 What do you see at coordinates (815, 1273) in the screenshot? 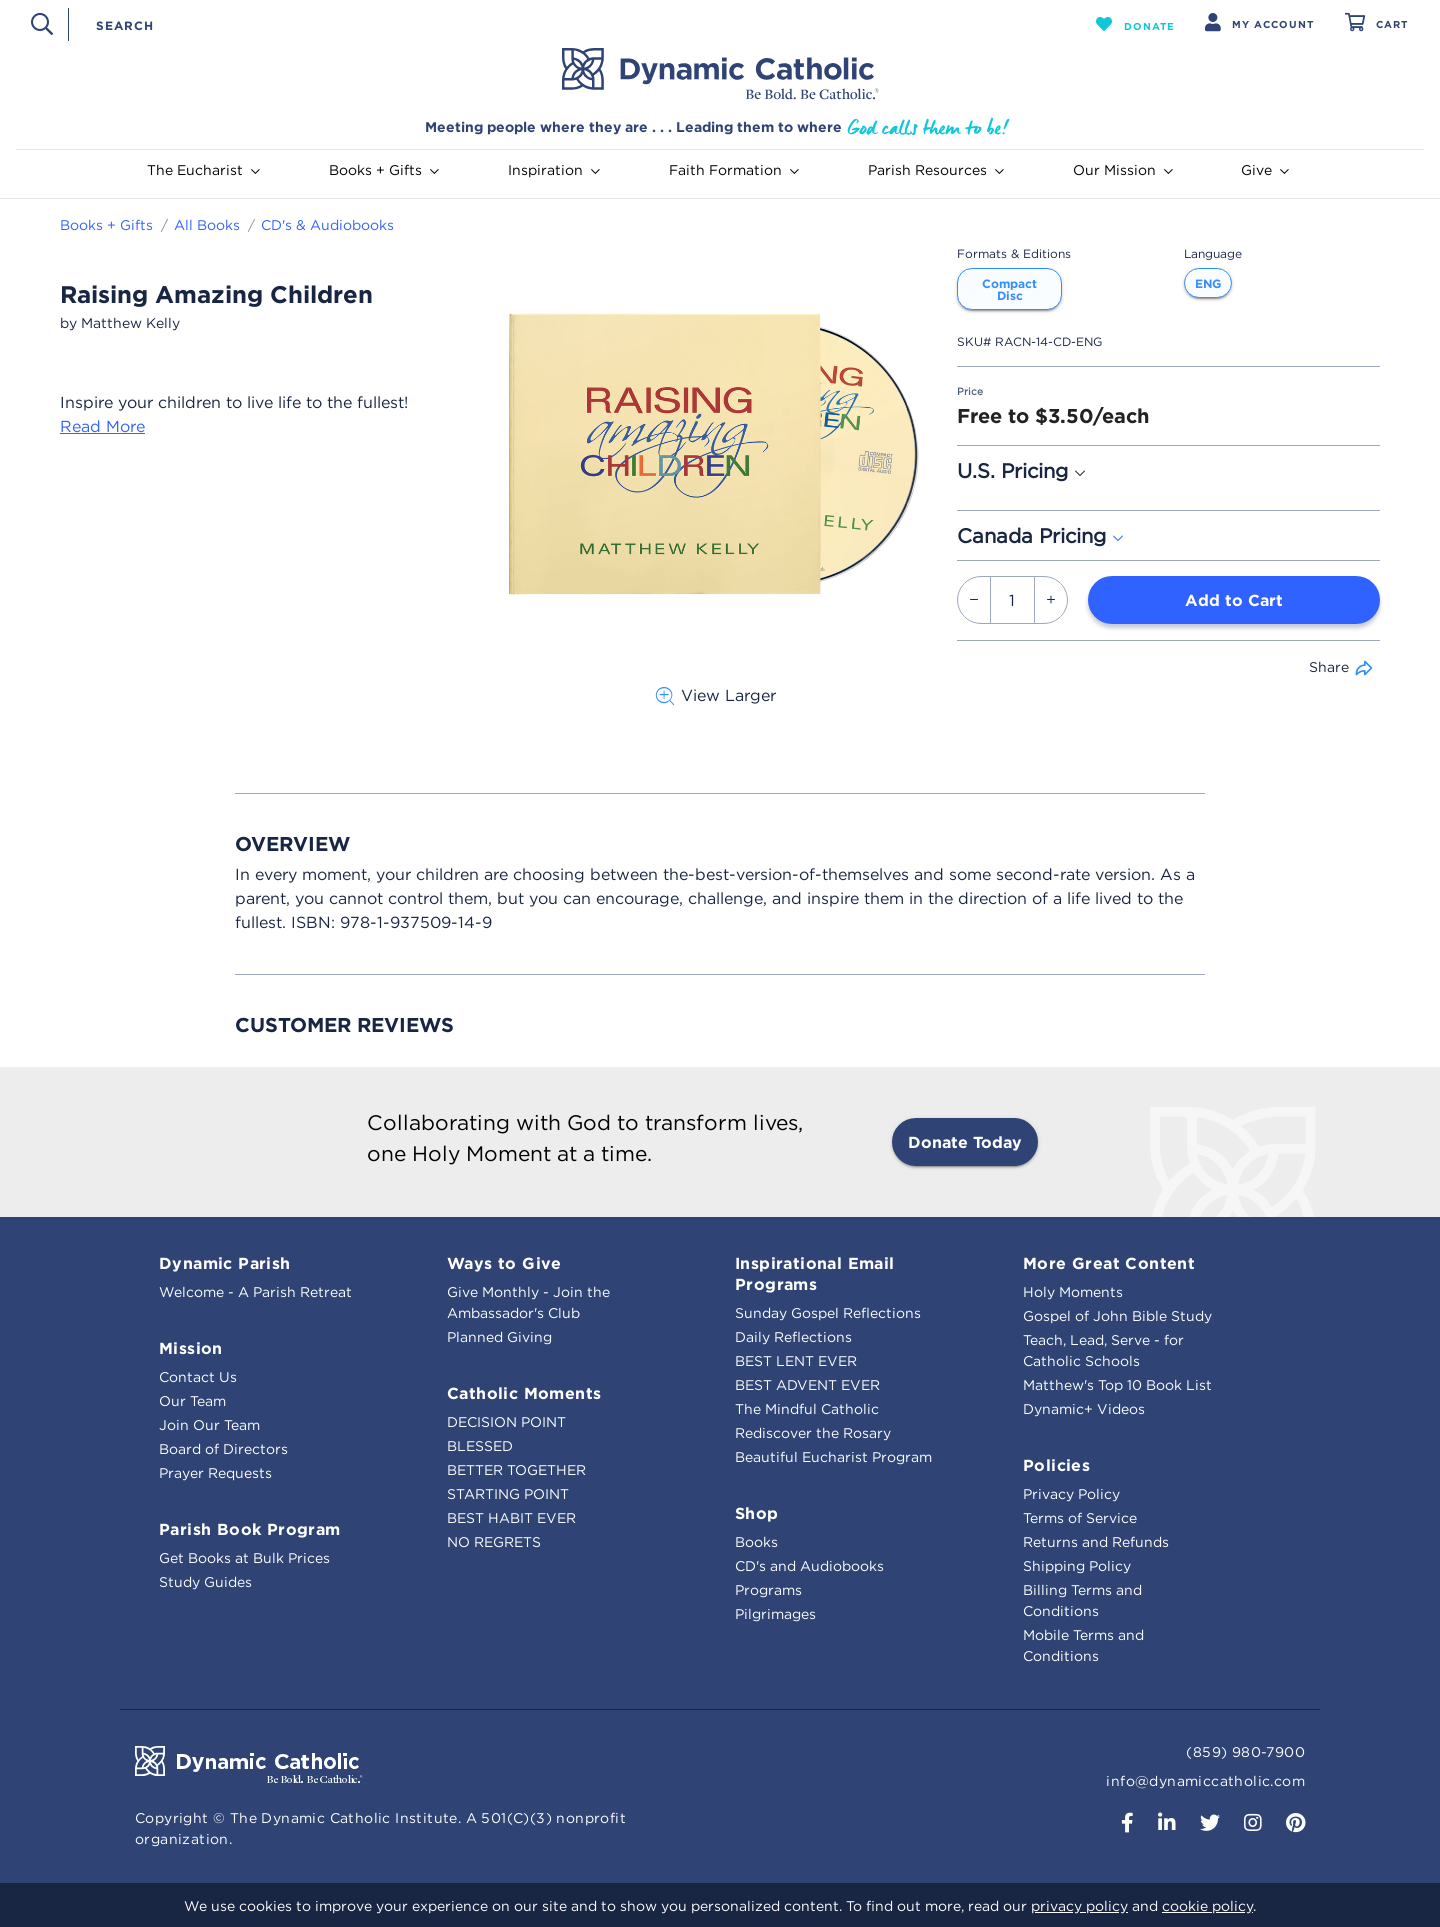
I see `Inspirational Email Programs` at bounding box center [815, 1273].